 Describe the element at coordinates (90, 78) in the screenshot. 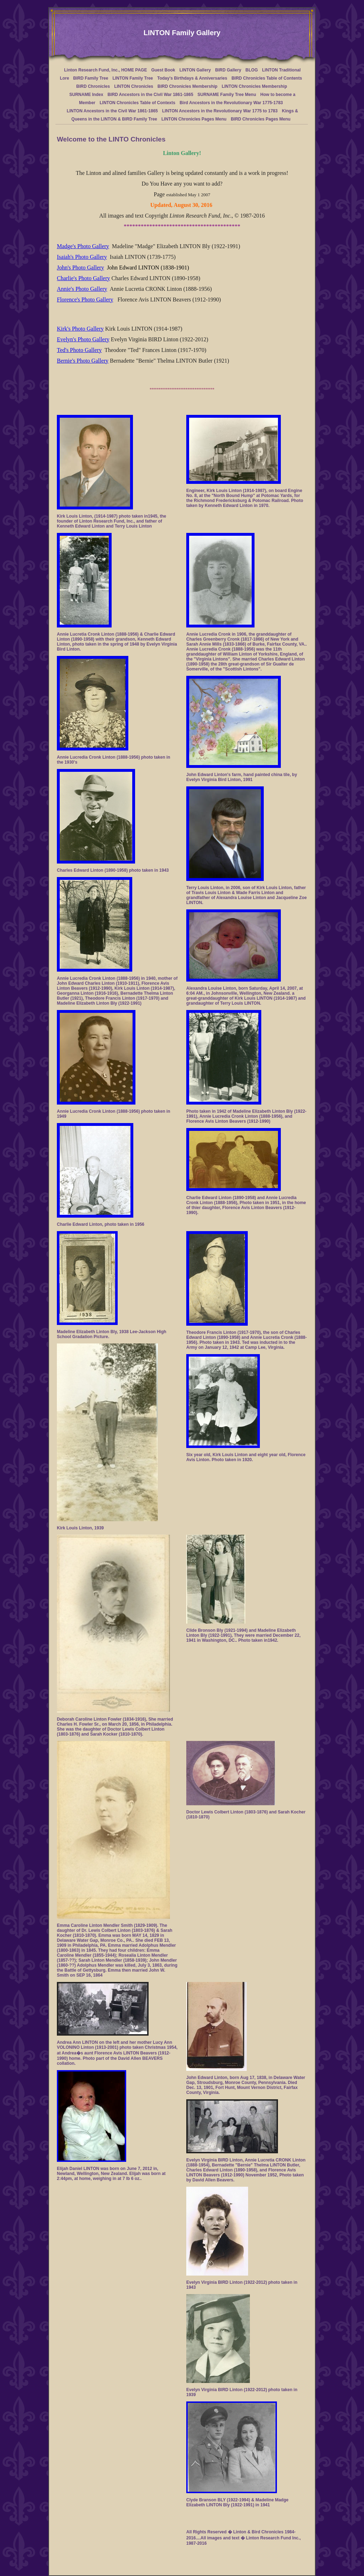

I see `BIRD Family Tree` at that location.